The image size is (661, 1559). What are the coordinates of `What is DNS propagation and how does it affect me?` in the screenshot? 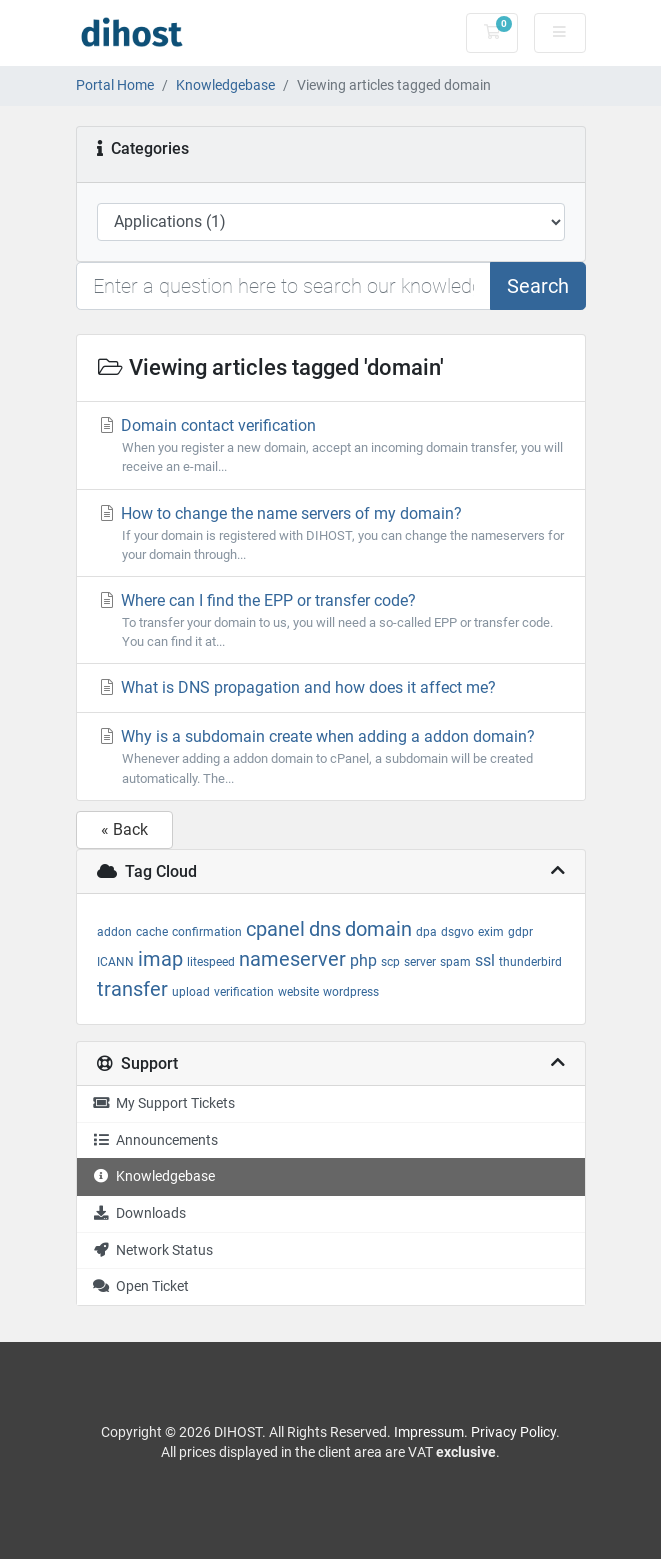 It's located at (296, 687).